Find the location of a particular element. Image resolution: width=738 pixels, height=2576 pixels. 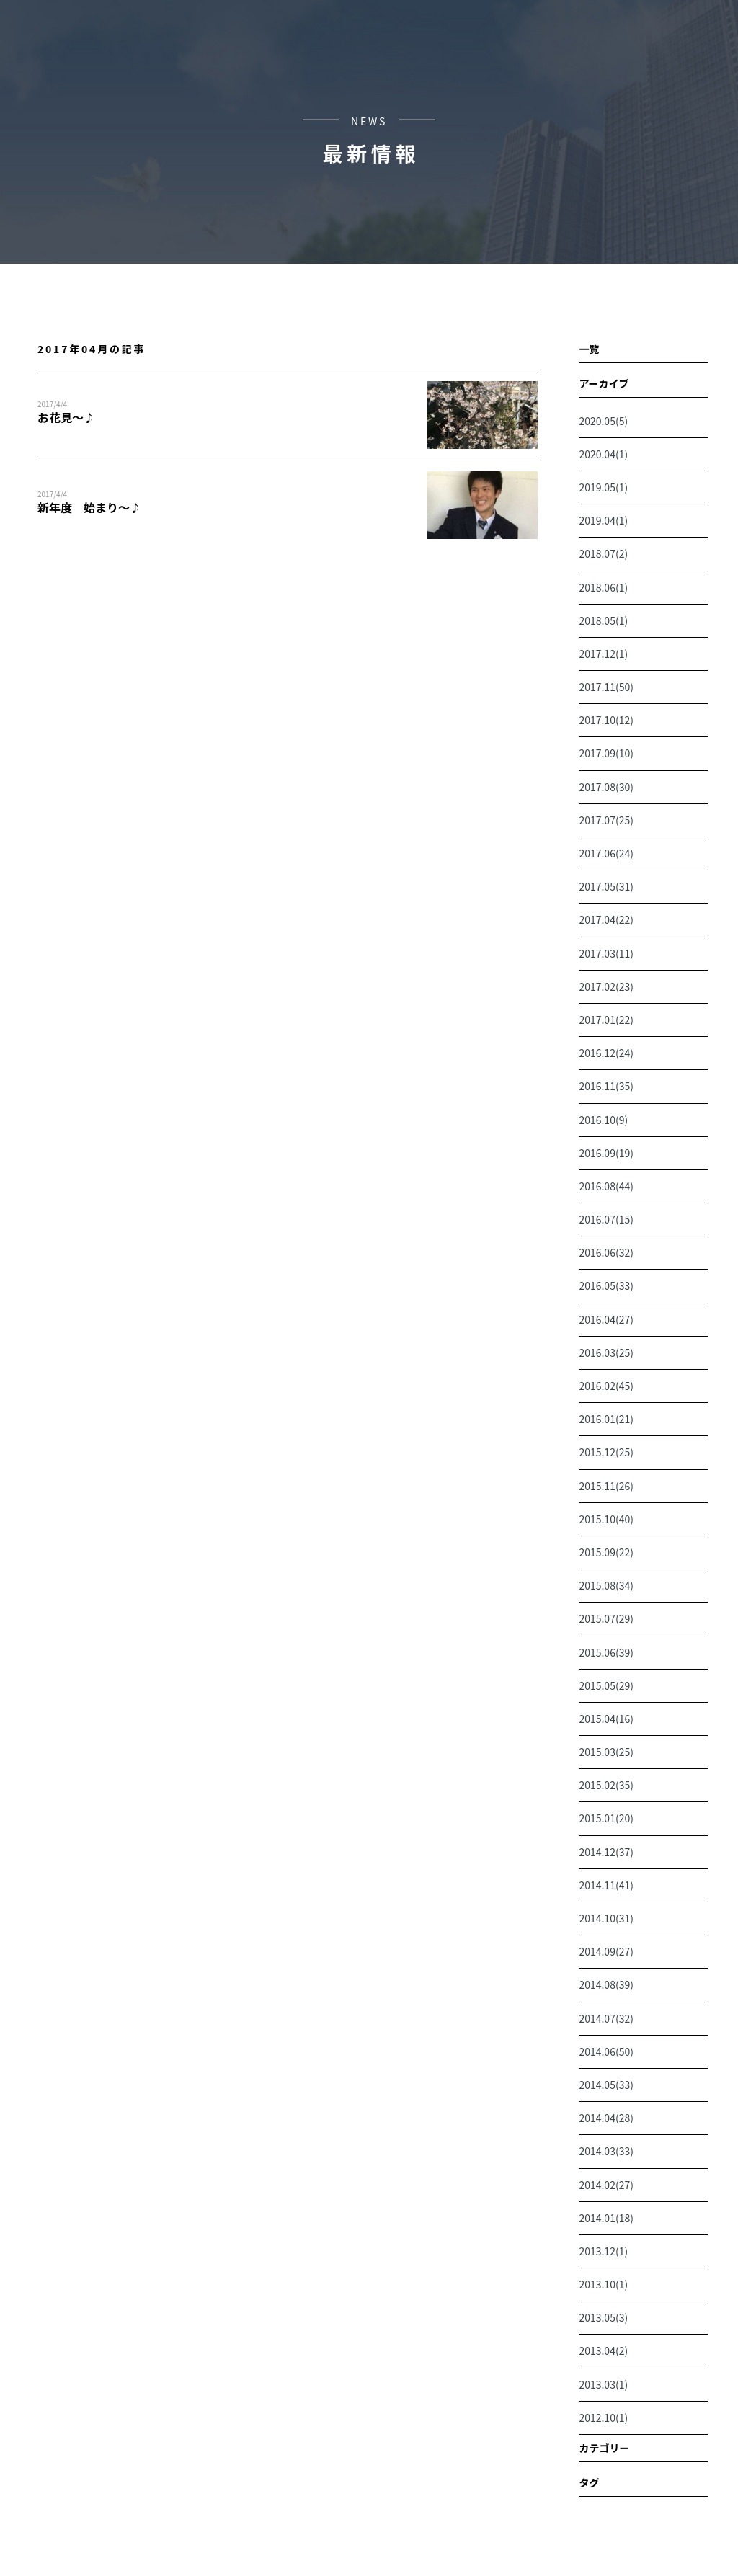

2018.07(2) is located at coordinates (603, 553).